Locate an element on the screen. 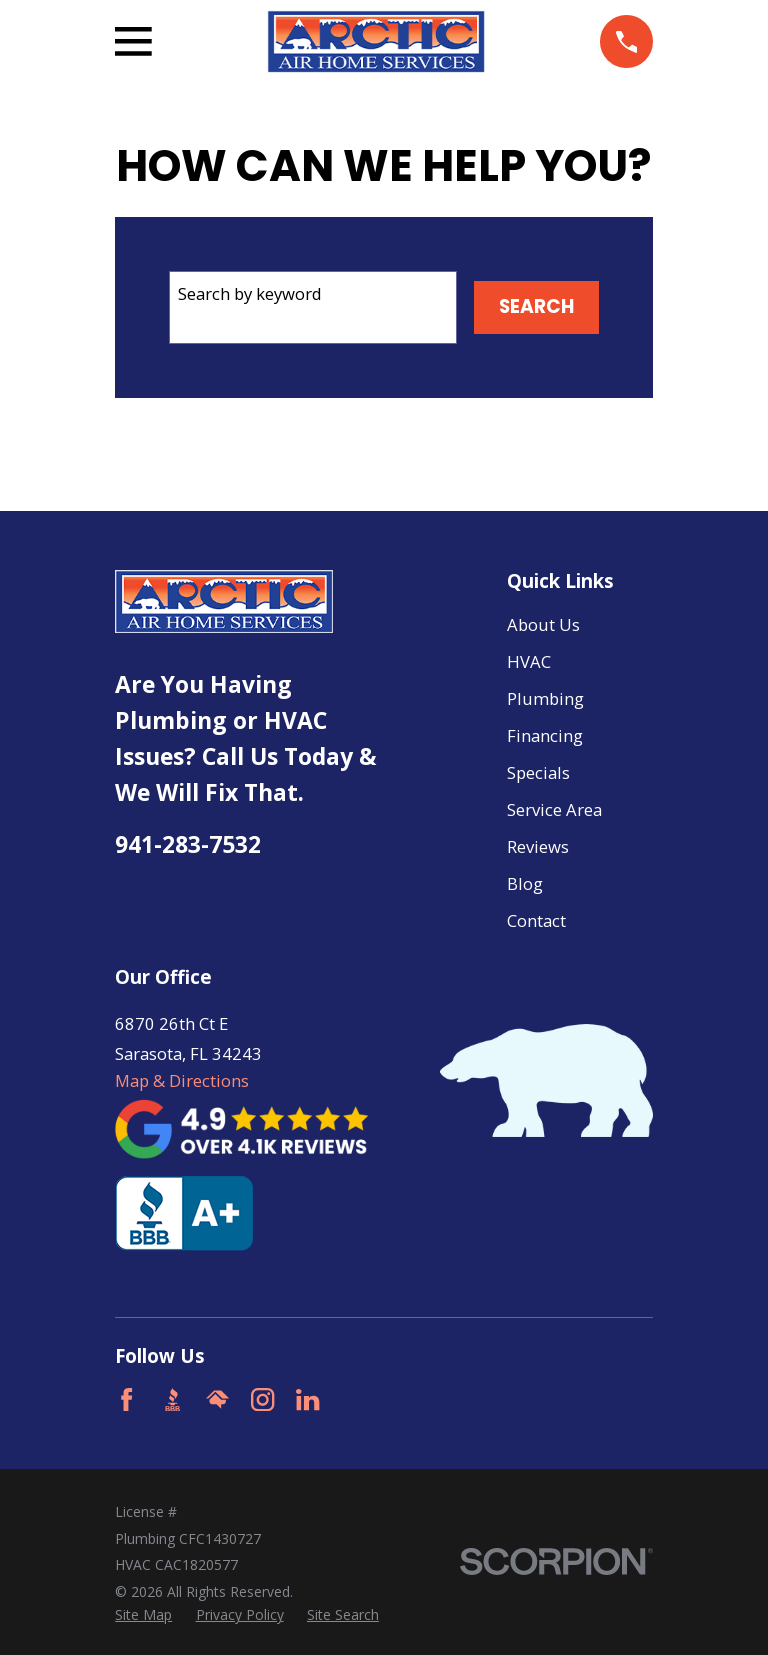 This screenshot has width=768, height=1655. [LinkedIn] is located at coordinates (307, 1399).